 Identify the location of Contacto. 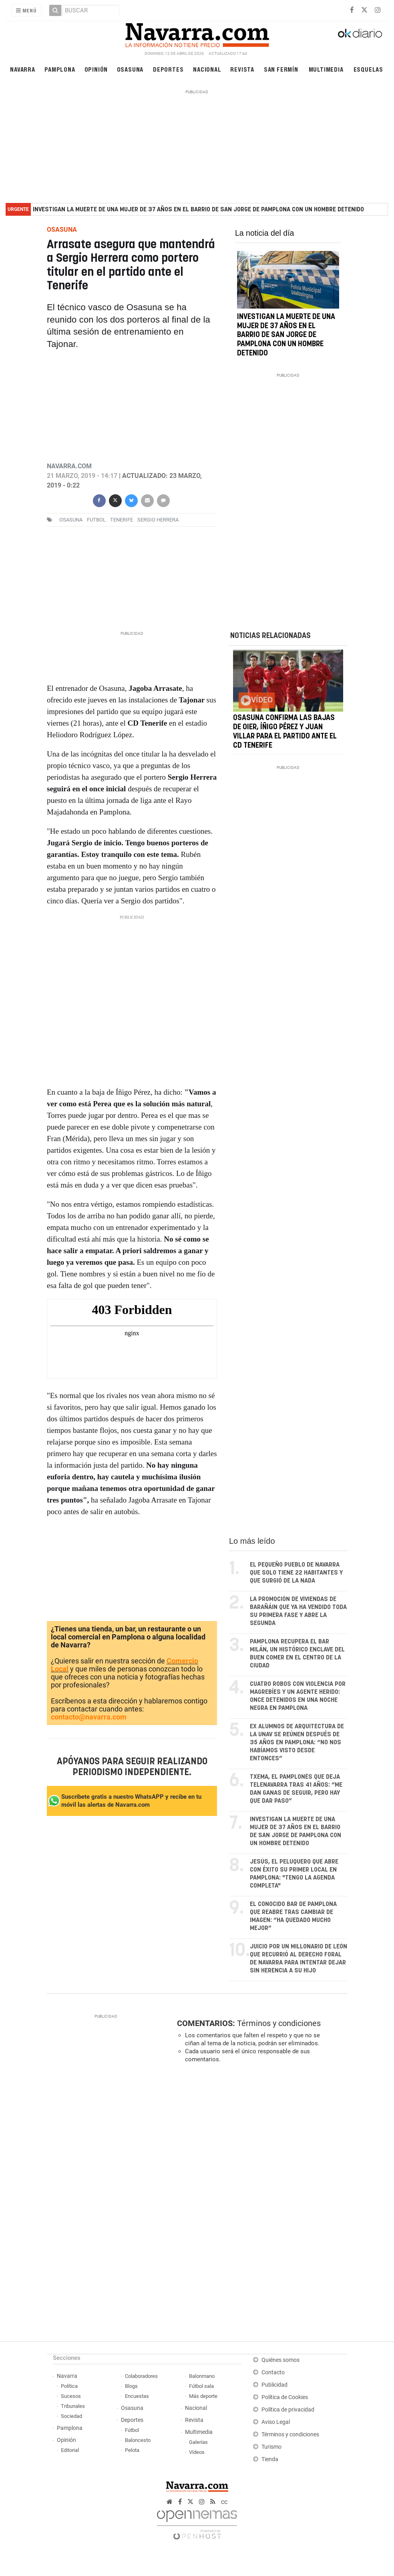
(273, 2372).